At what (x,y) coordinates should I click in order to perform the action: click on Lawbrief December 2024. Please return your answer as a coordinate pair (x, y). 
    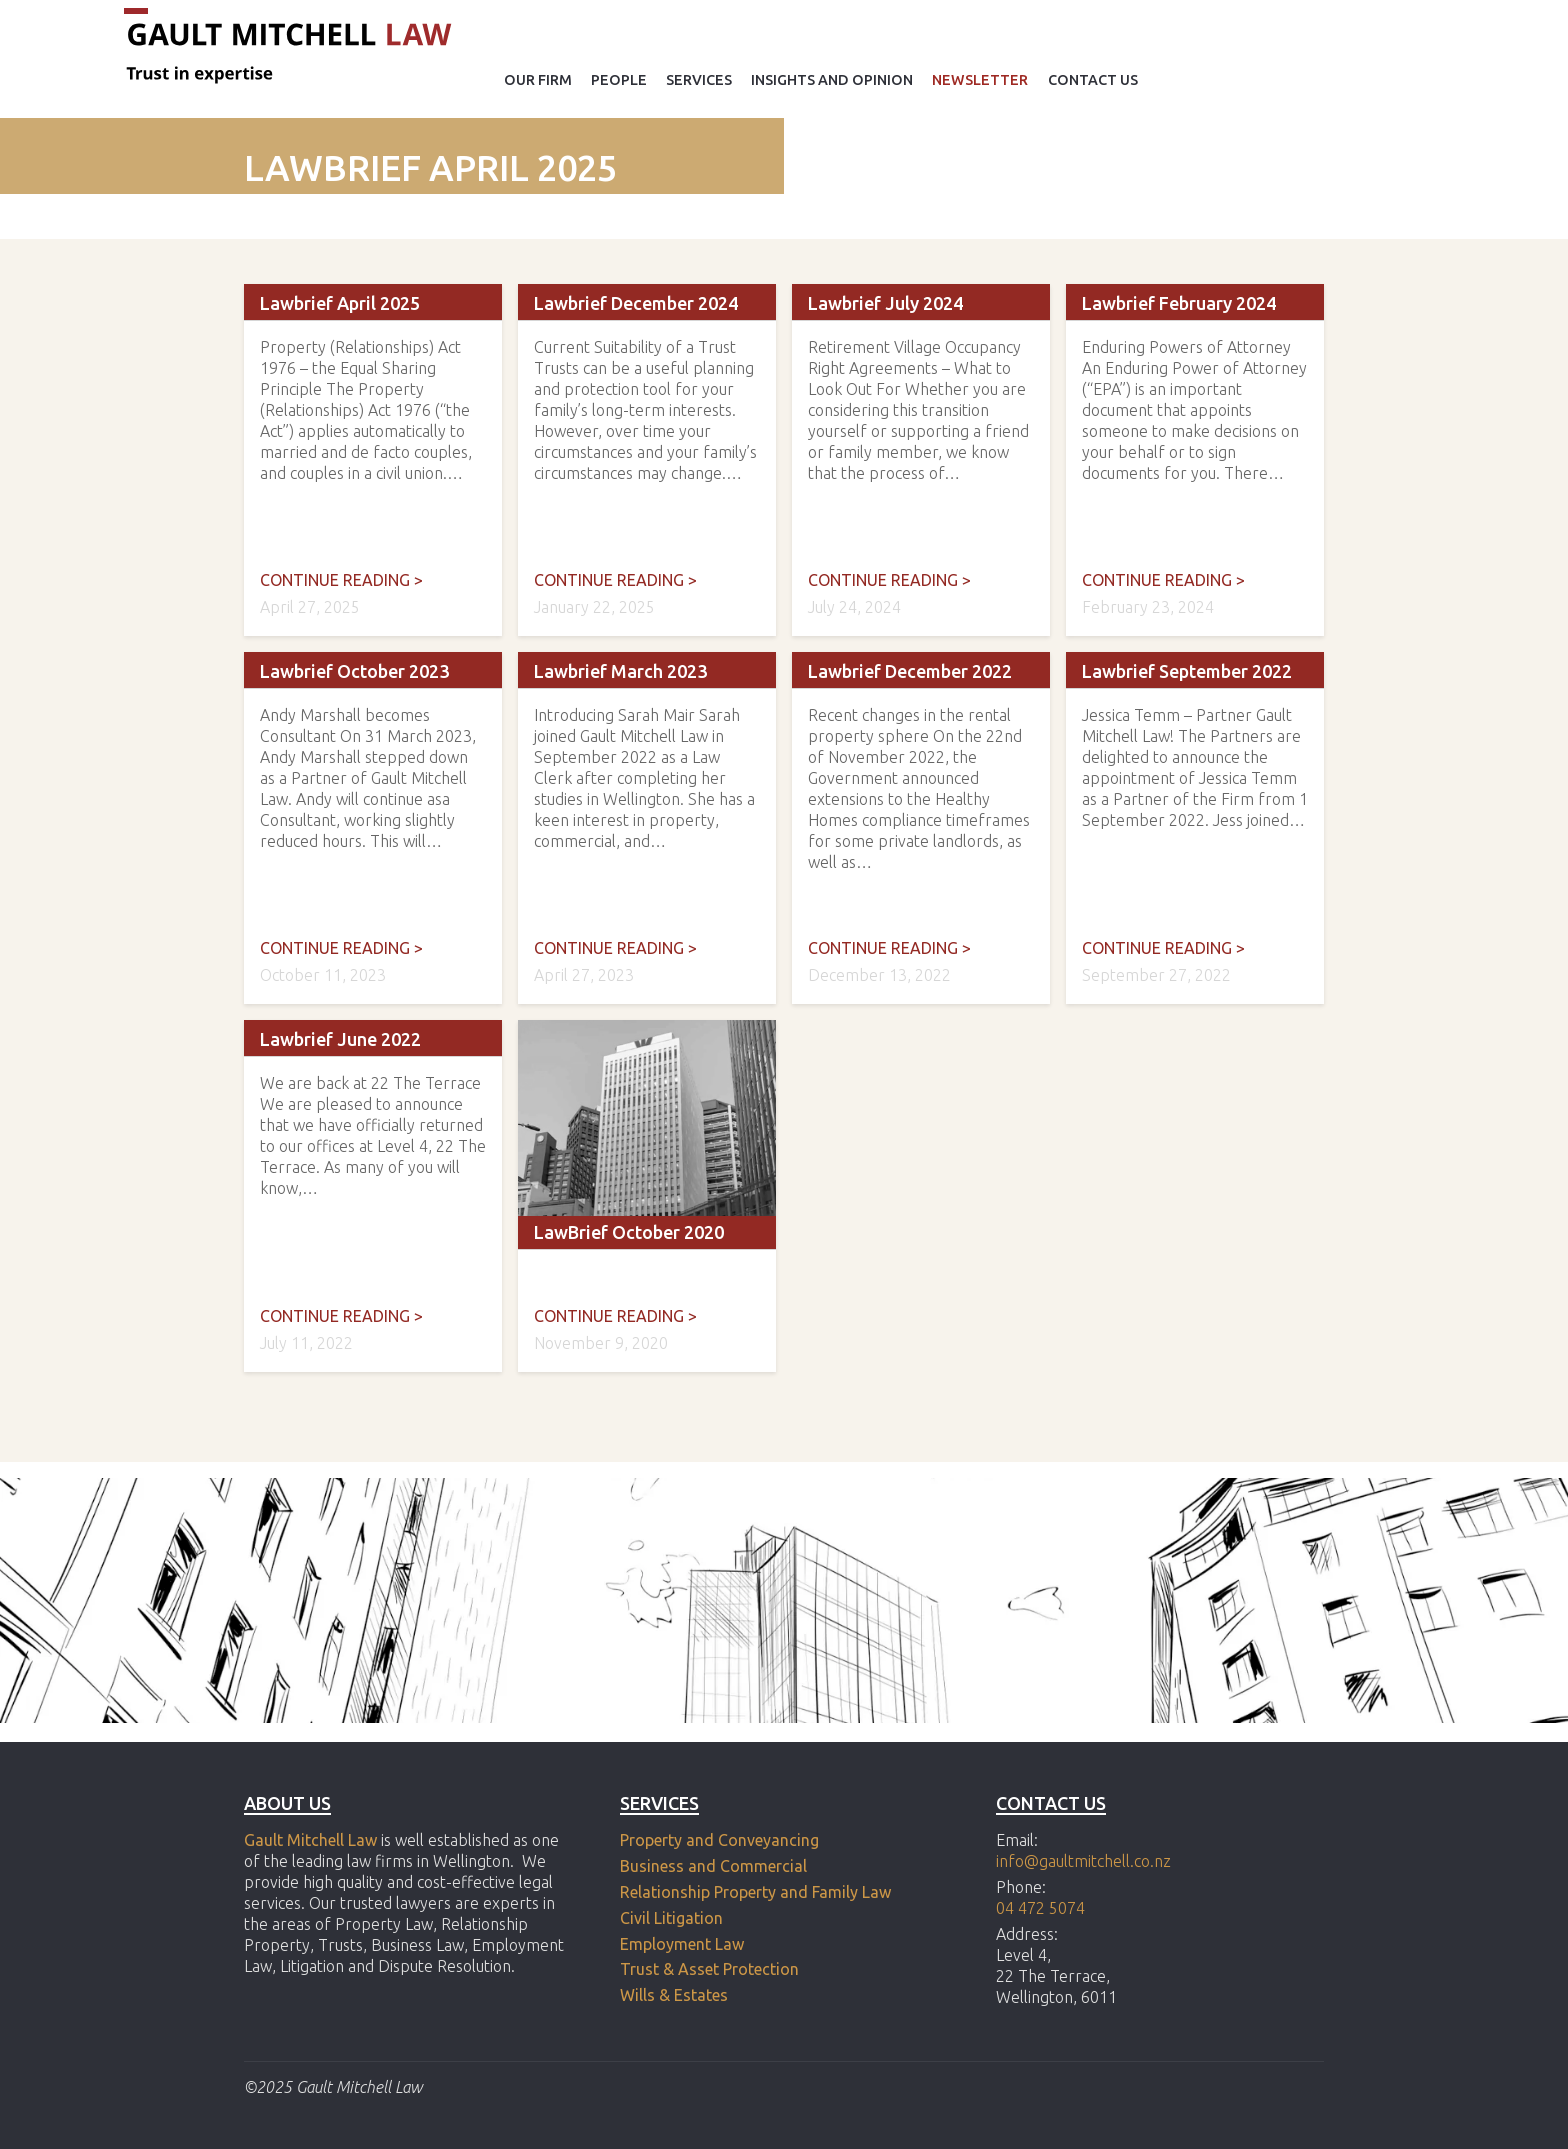
    Looking at the image, I should click on (636, 303).